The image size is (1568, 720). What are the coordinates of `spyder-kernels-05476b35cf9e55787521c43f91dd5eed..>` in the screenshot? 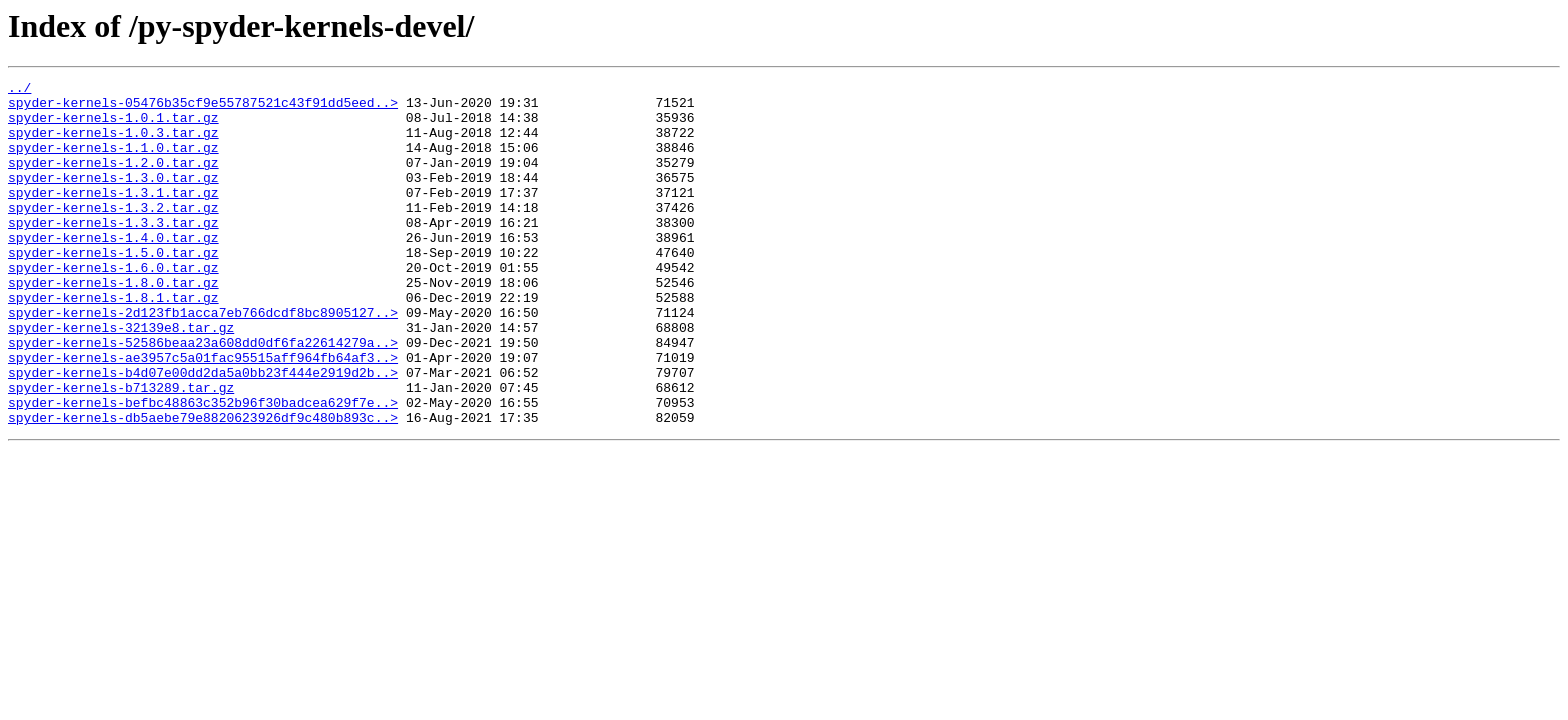 It's located at (203, 108).